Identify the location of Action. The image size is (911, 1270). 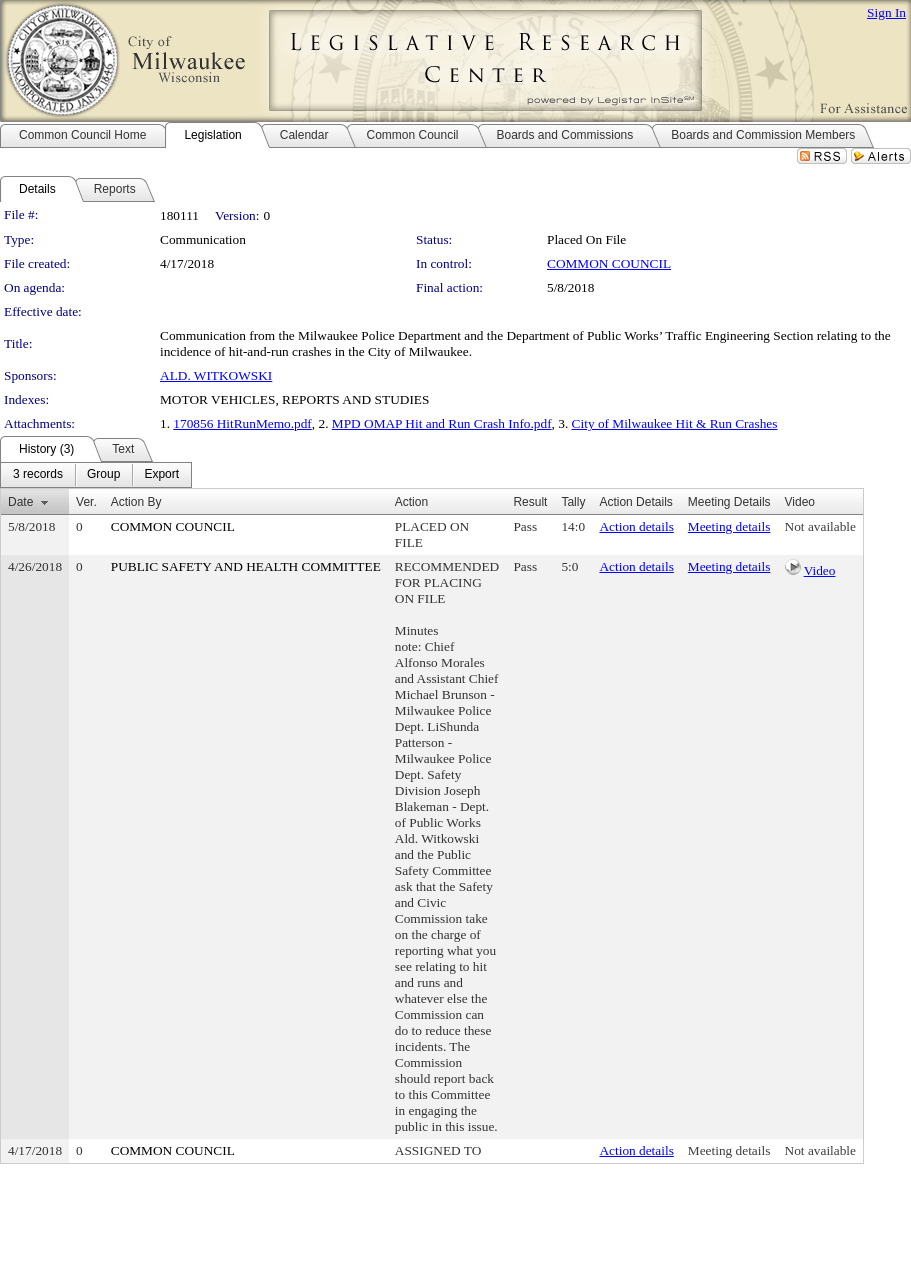
(411, 502).